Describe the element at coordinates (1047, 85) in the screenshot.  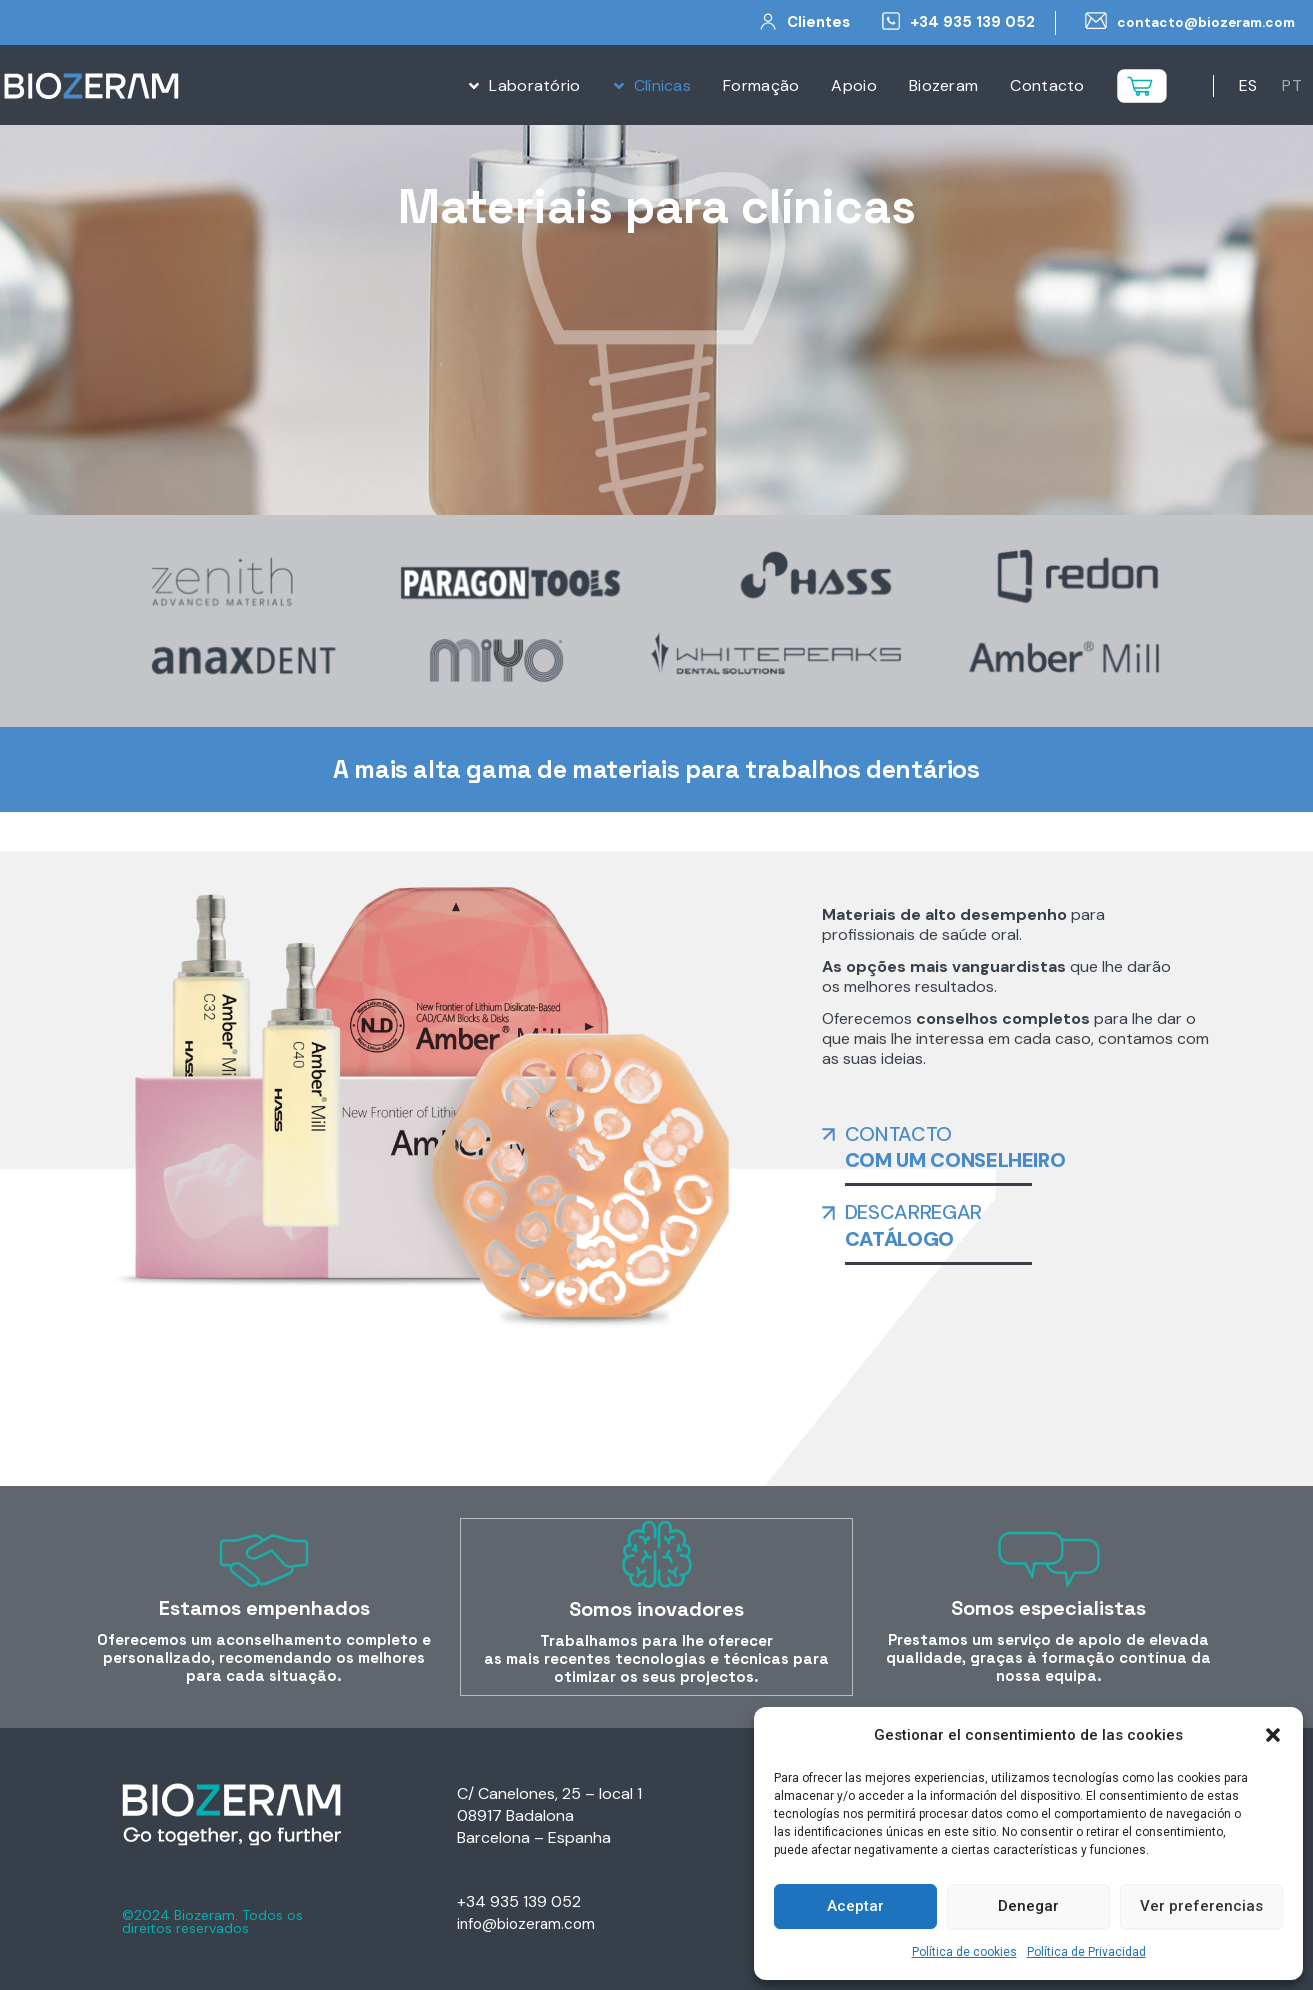
I see `Contacto [menuitem]` at that location.